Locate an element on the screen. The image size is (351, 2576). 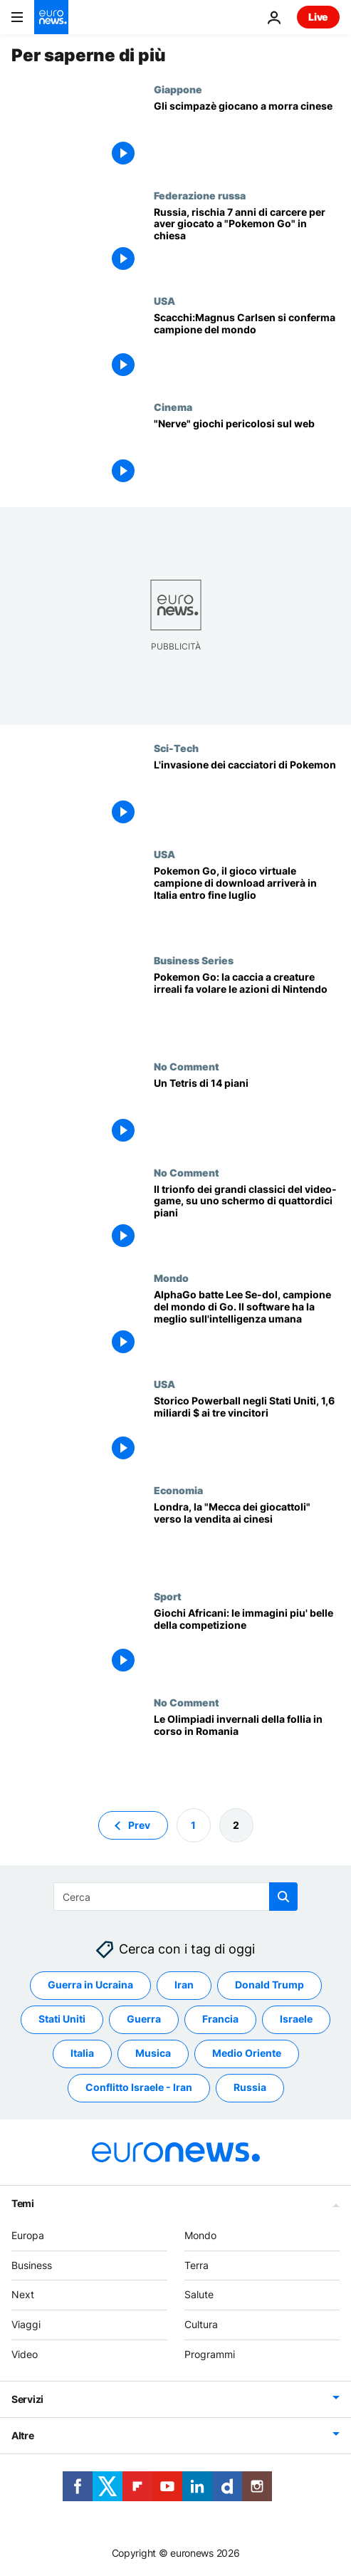
No Comment is located at coordinates (186, 1066).